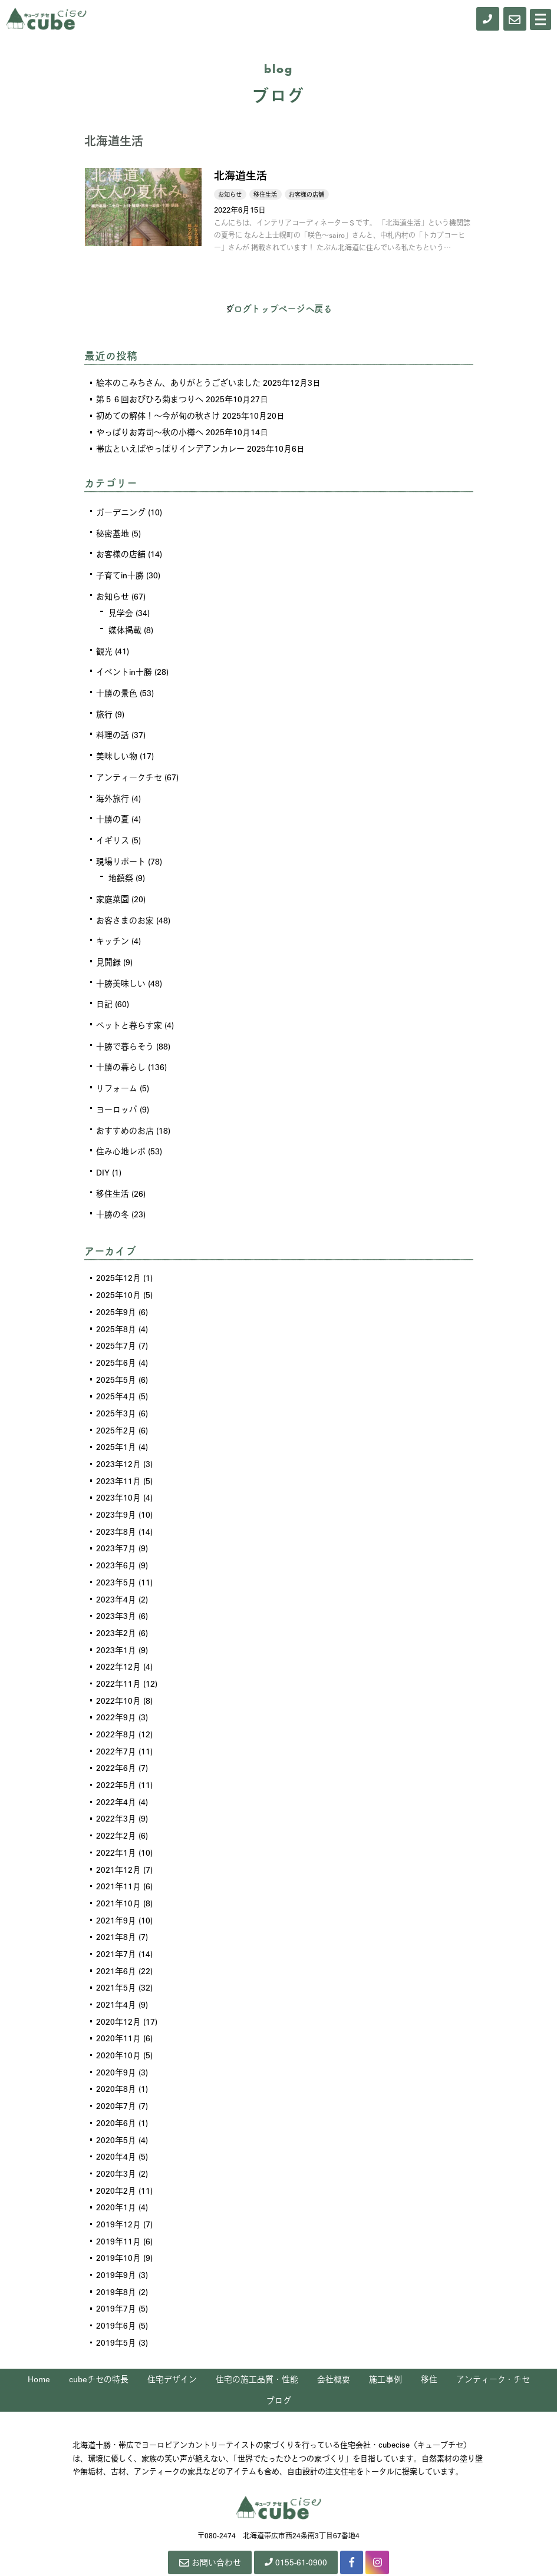 The image size is (557, 2576). Describe the element at coordinates (116, 1923) in the screenshot. I see `2021年7月` at that location.